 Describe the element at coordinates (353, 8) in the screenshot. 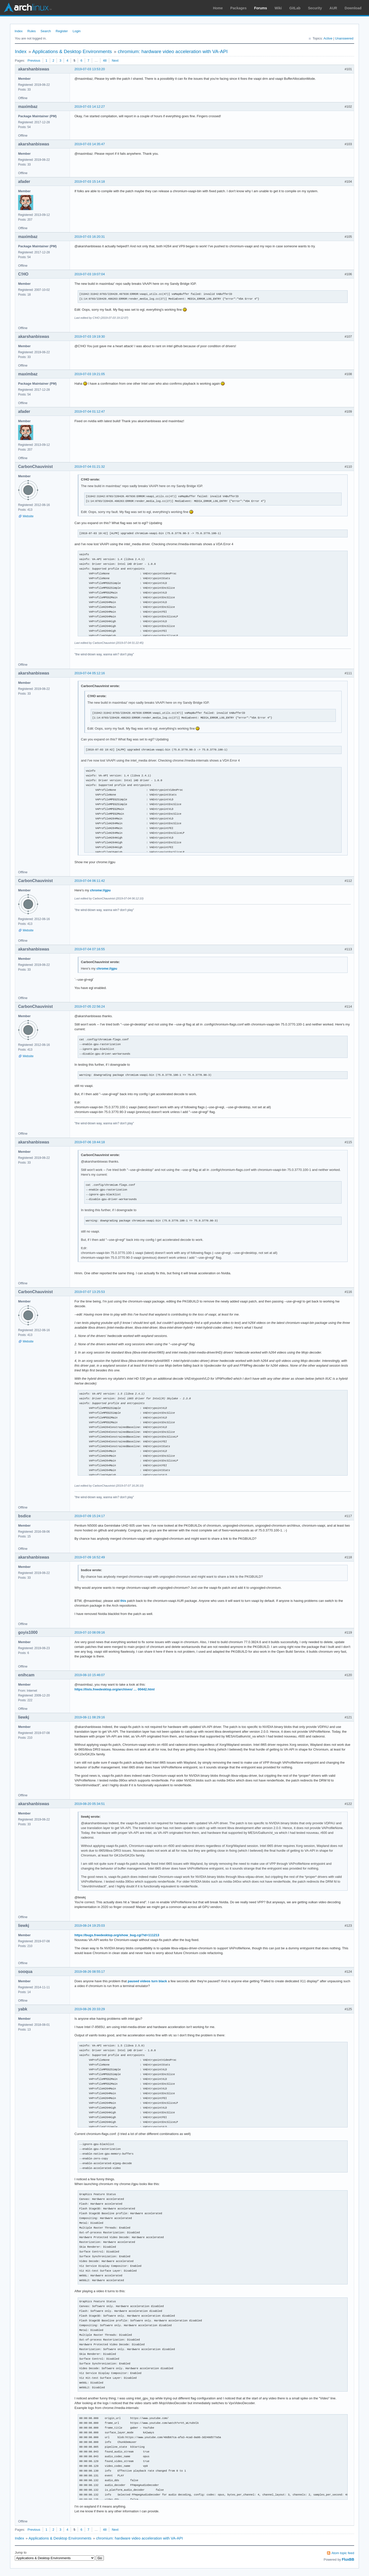

I see `Download` at that location.